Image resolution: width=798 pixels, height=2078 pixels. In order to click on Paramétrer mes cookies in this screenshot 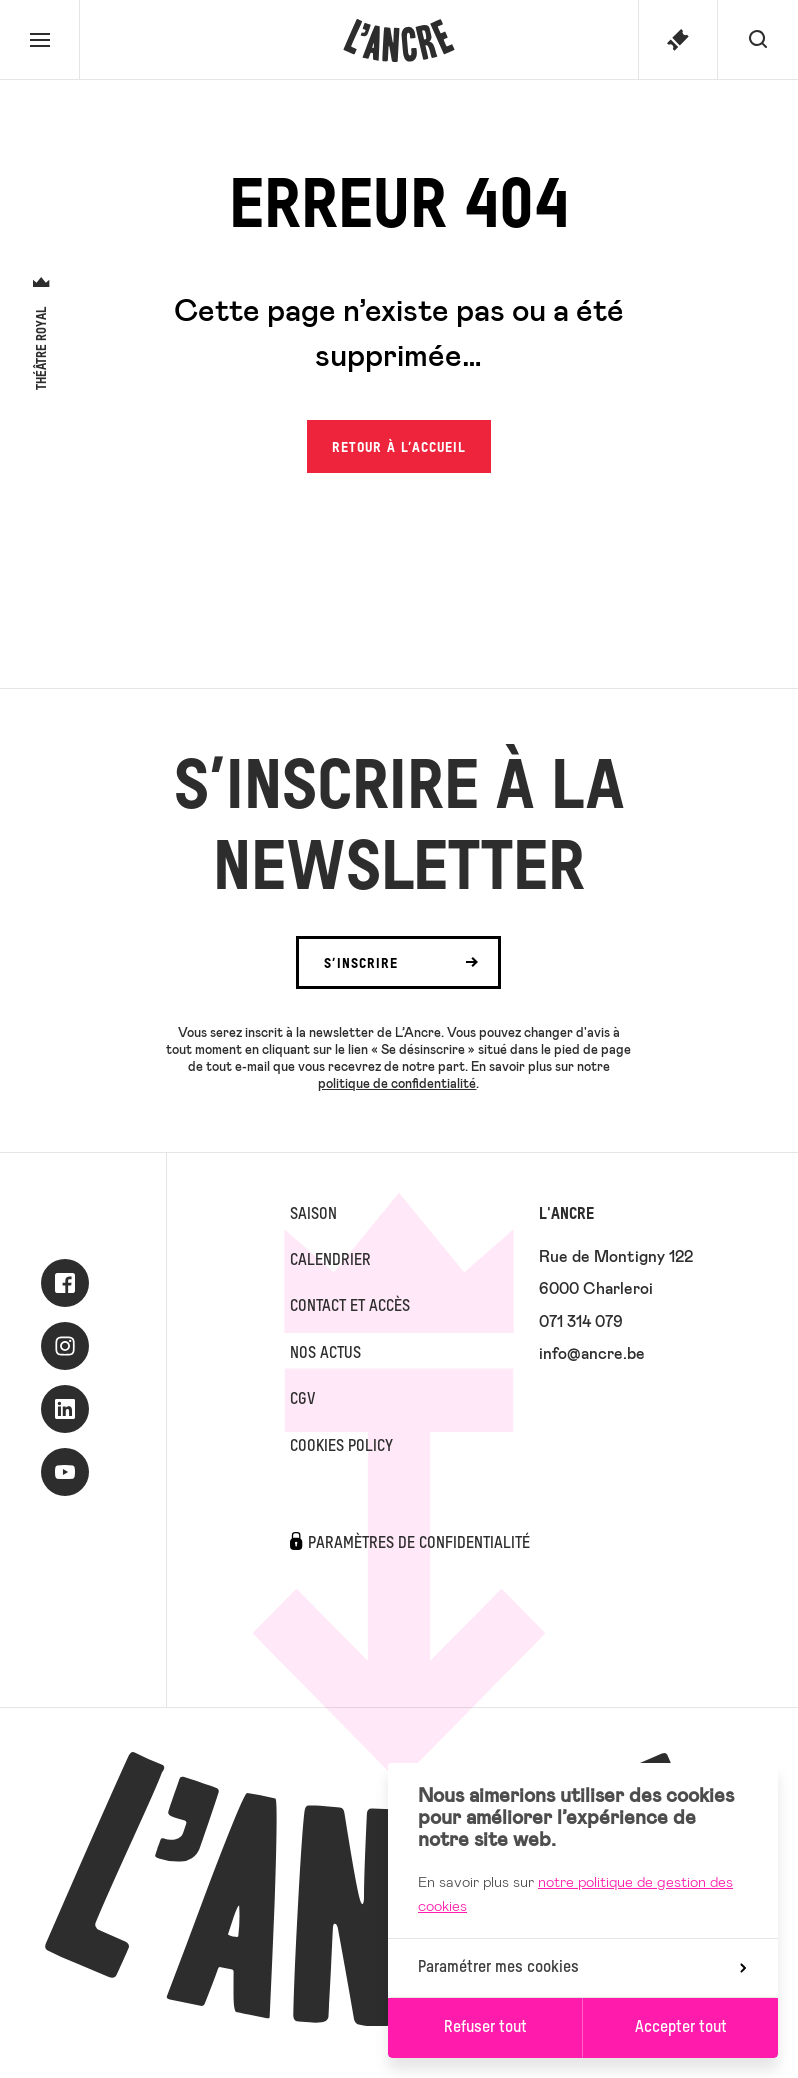, I will do `click(582, 1968)`.